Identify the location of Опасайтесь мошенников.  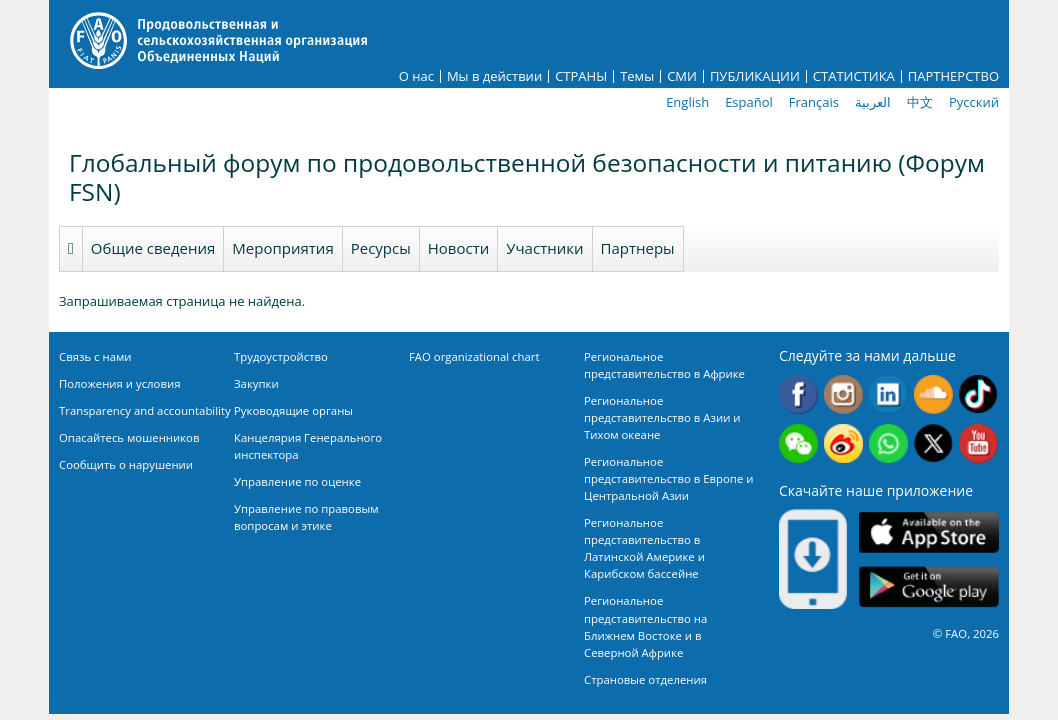
(129, 437).